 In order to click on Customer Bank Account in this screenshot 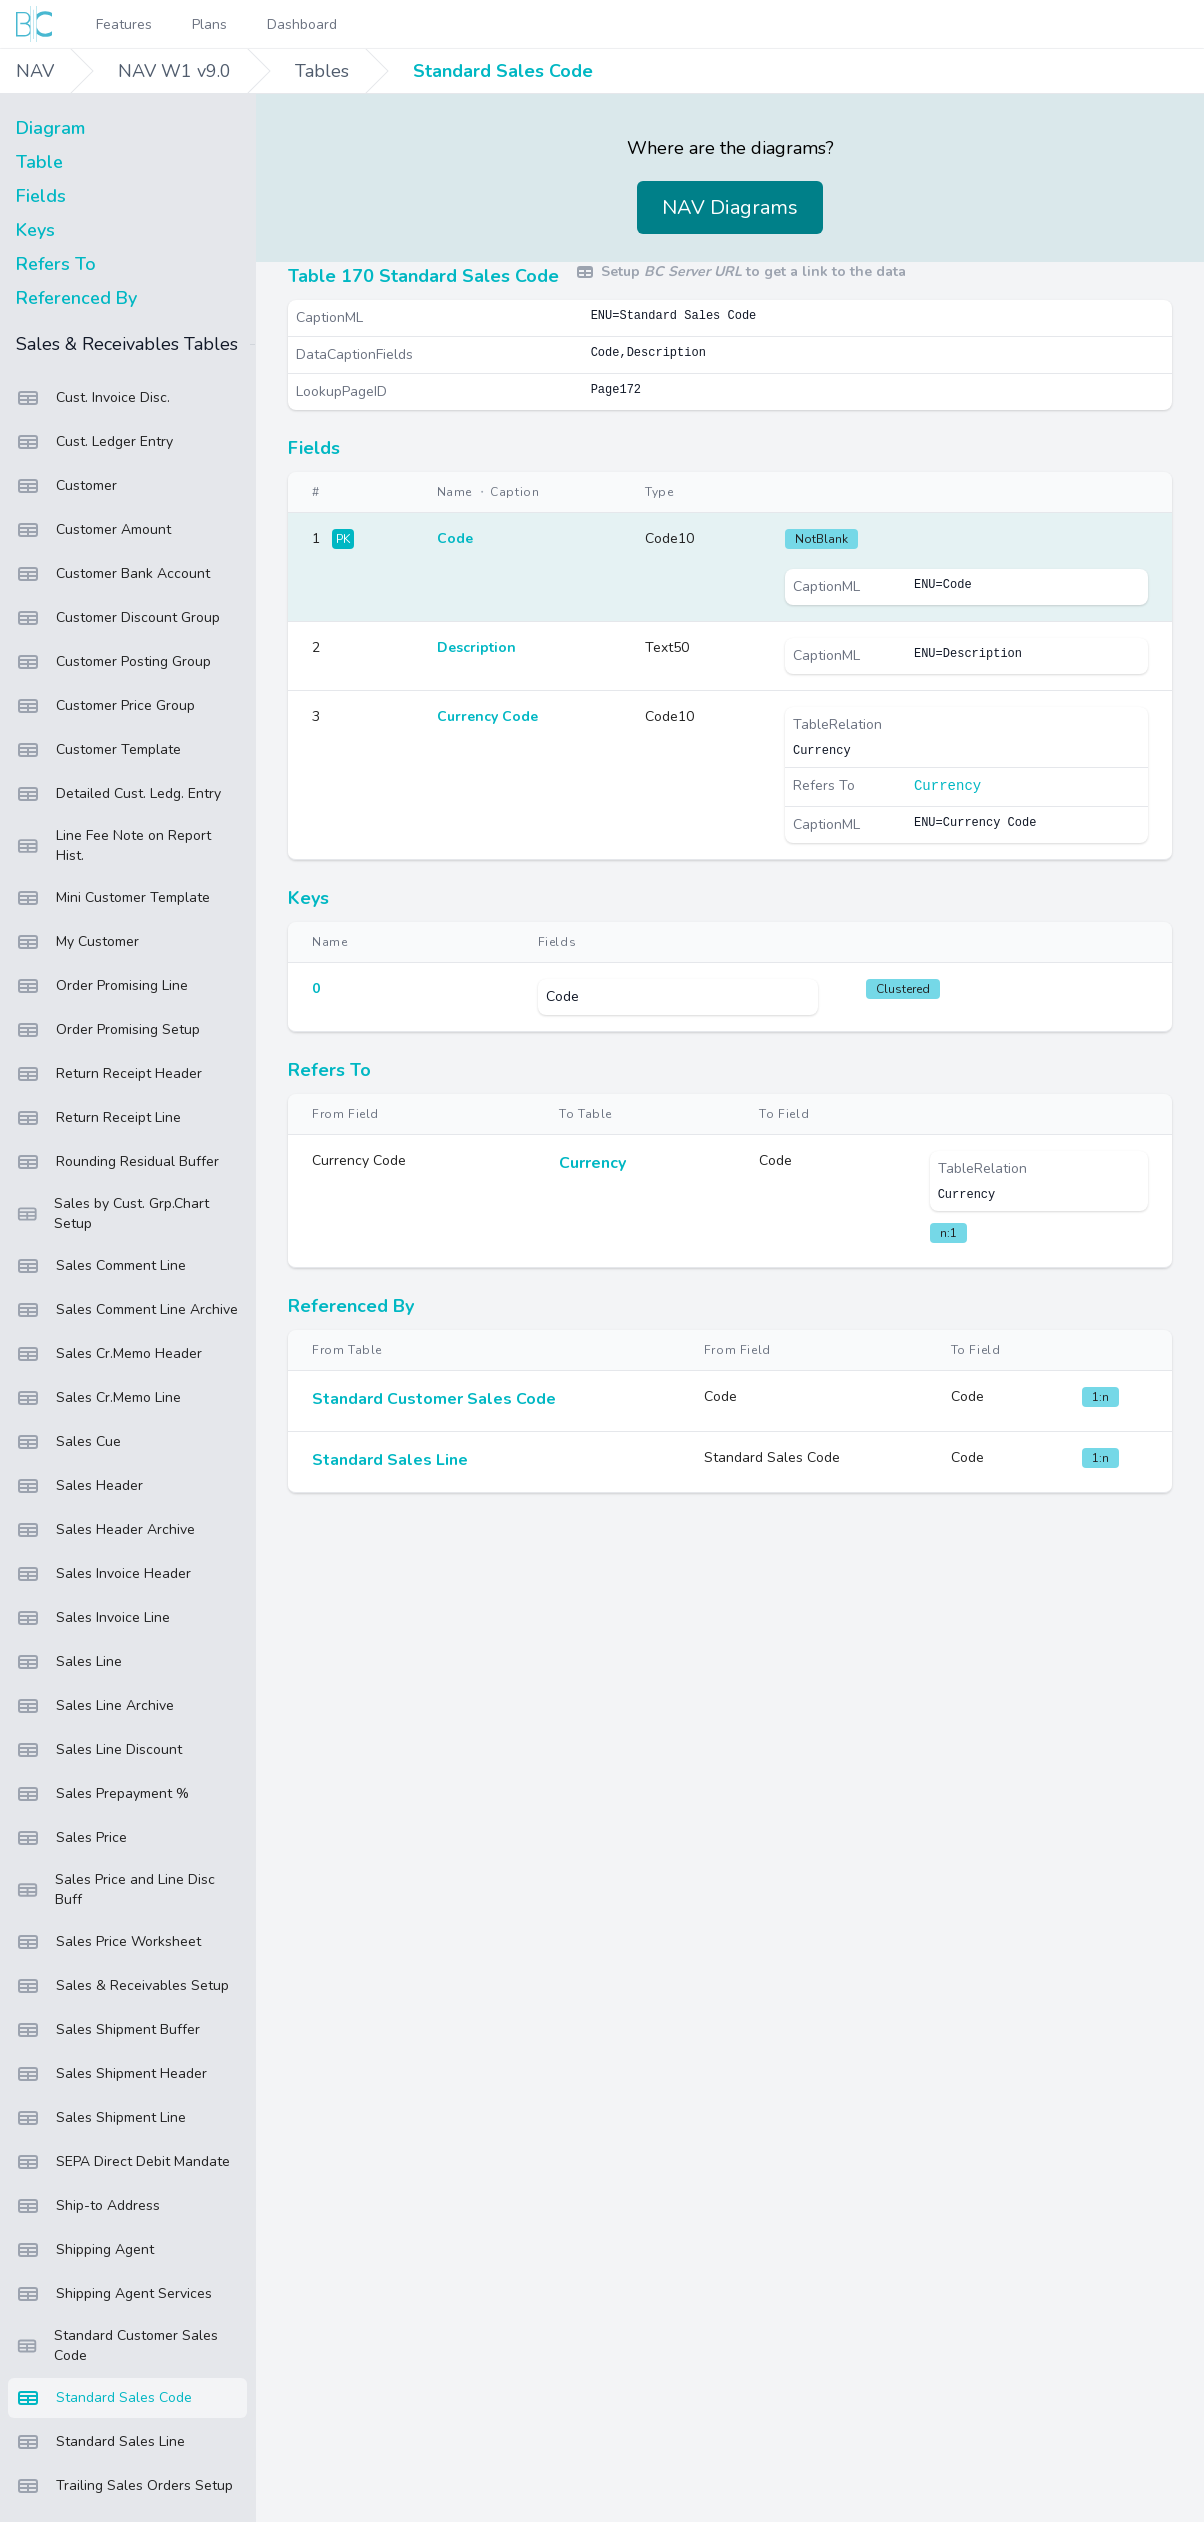, I will do `click(113, 574)`.